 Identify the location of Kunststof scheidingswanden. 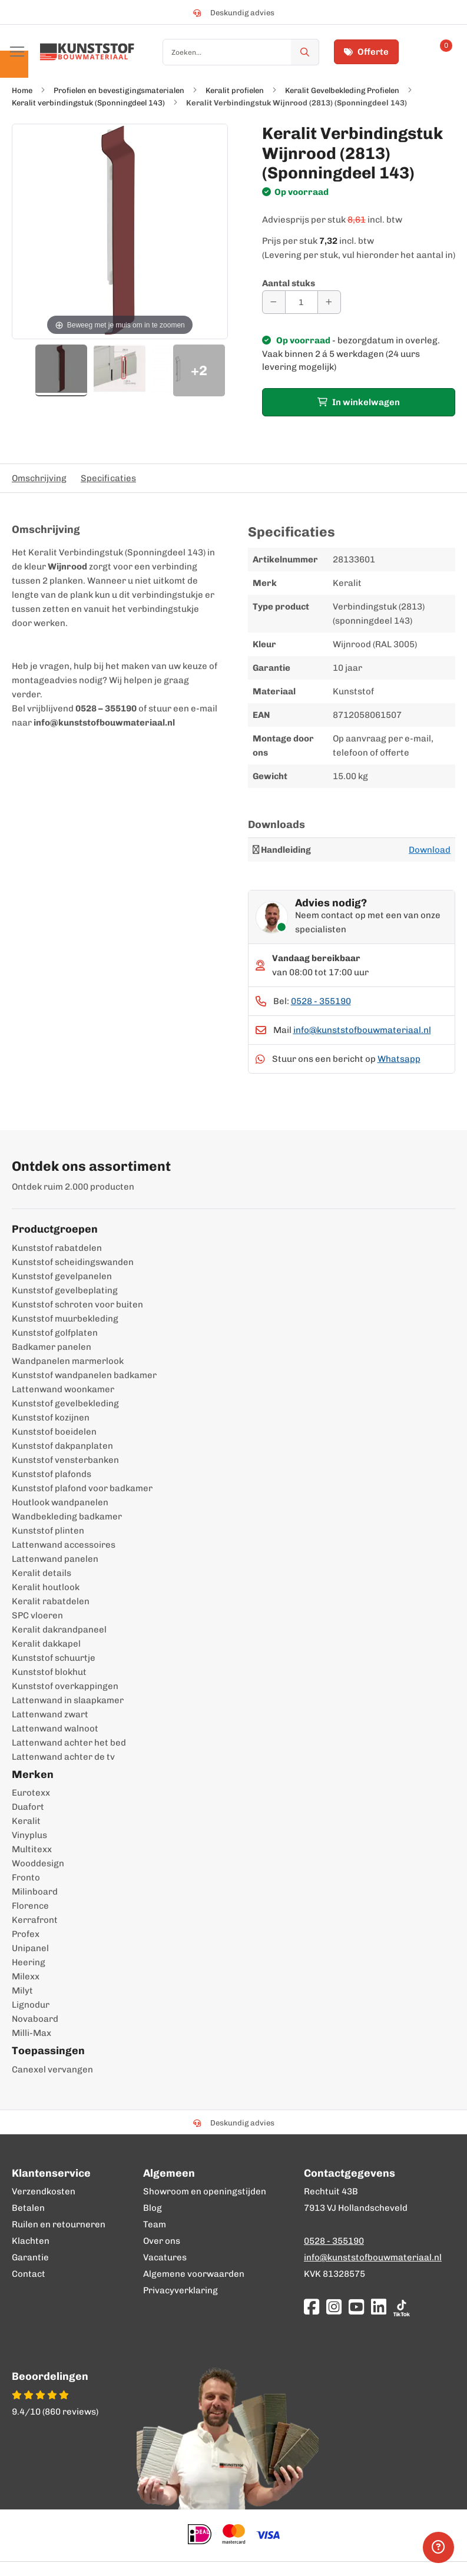
(73, 1262).